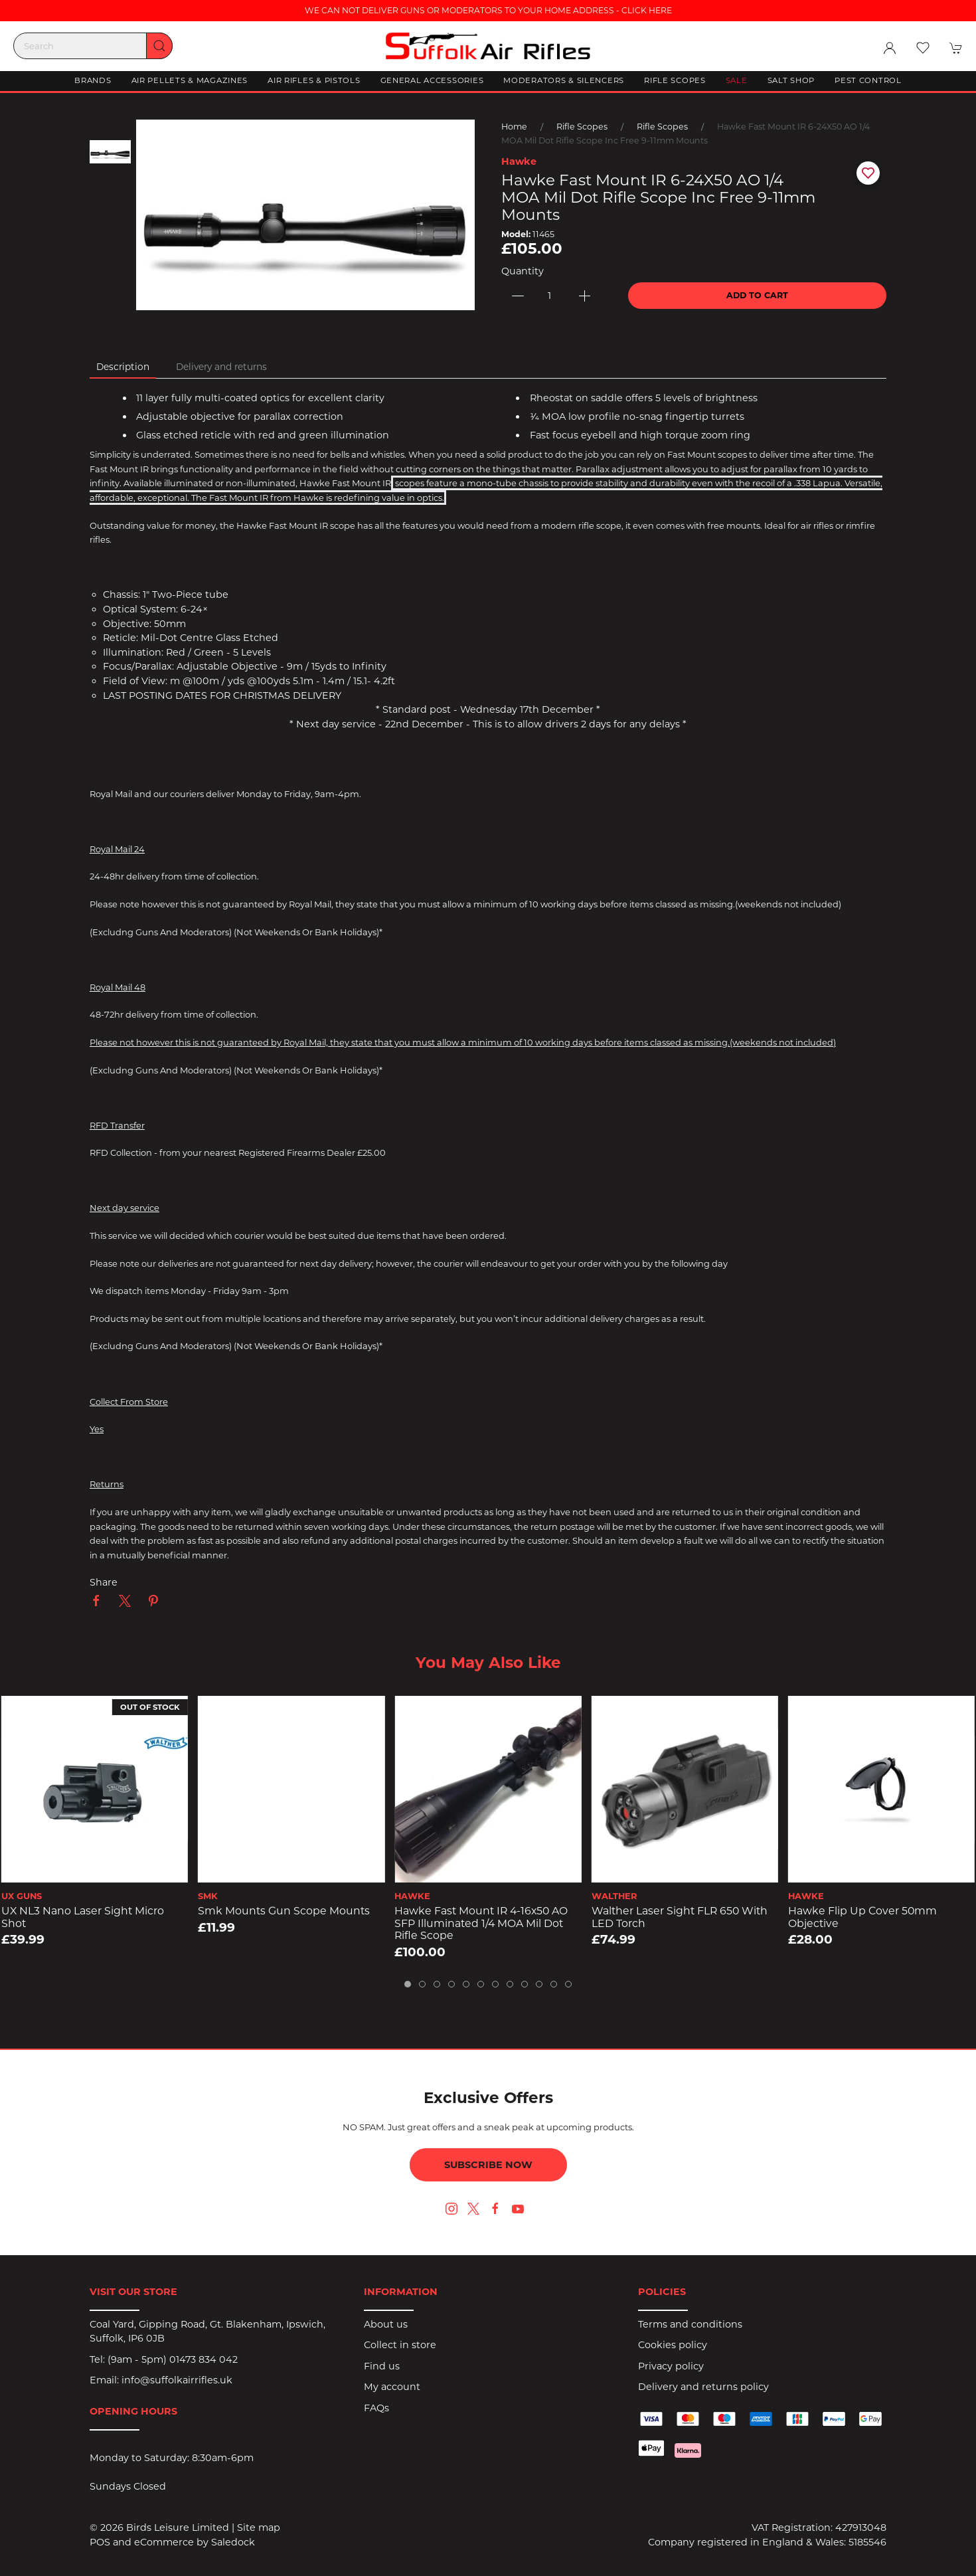 The height and width of the screenshot is (2576, 976). I want to click on [tab], so click(407, 1984).